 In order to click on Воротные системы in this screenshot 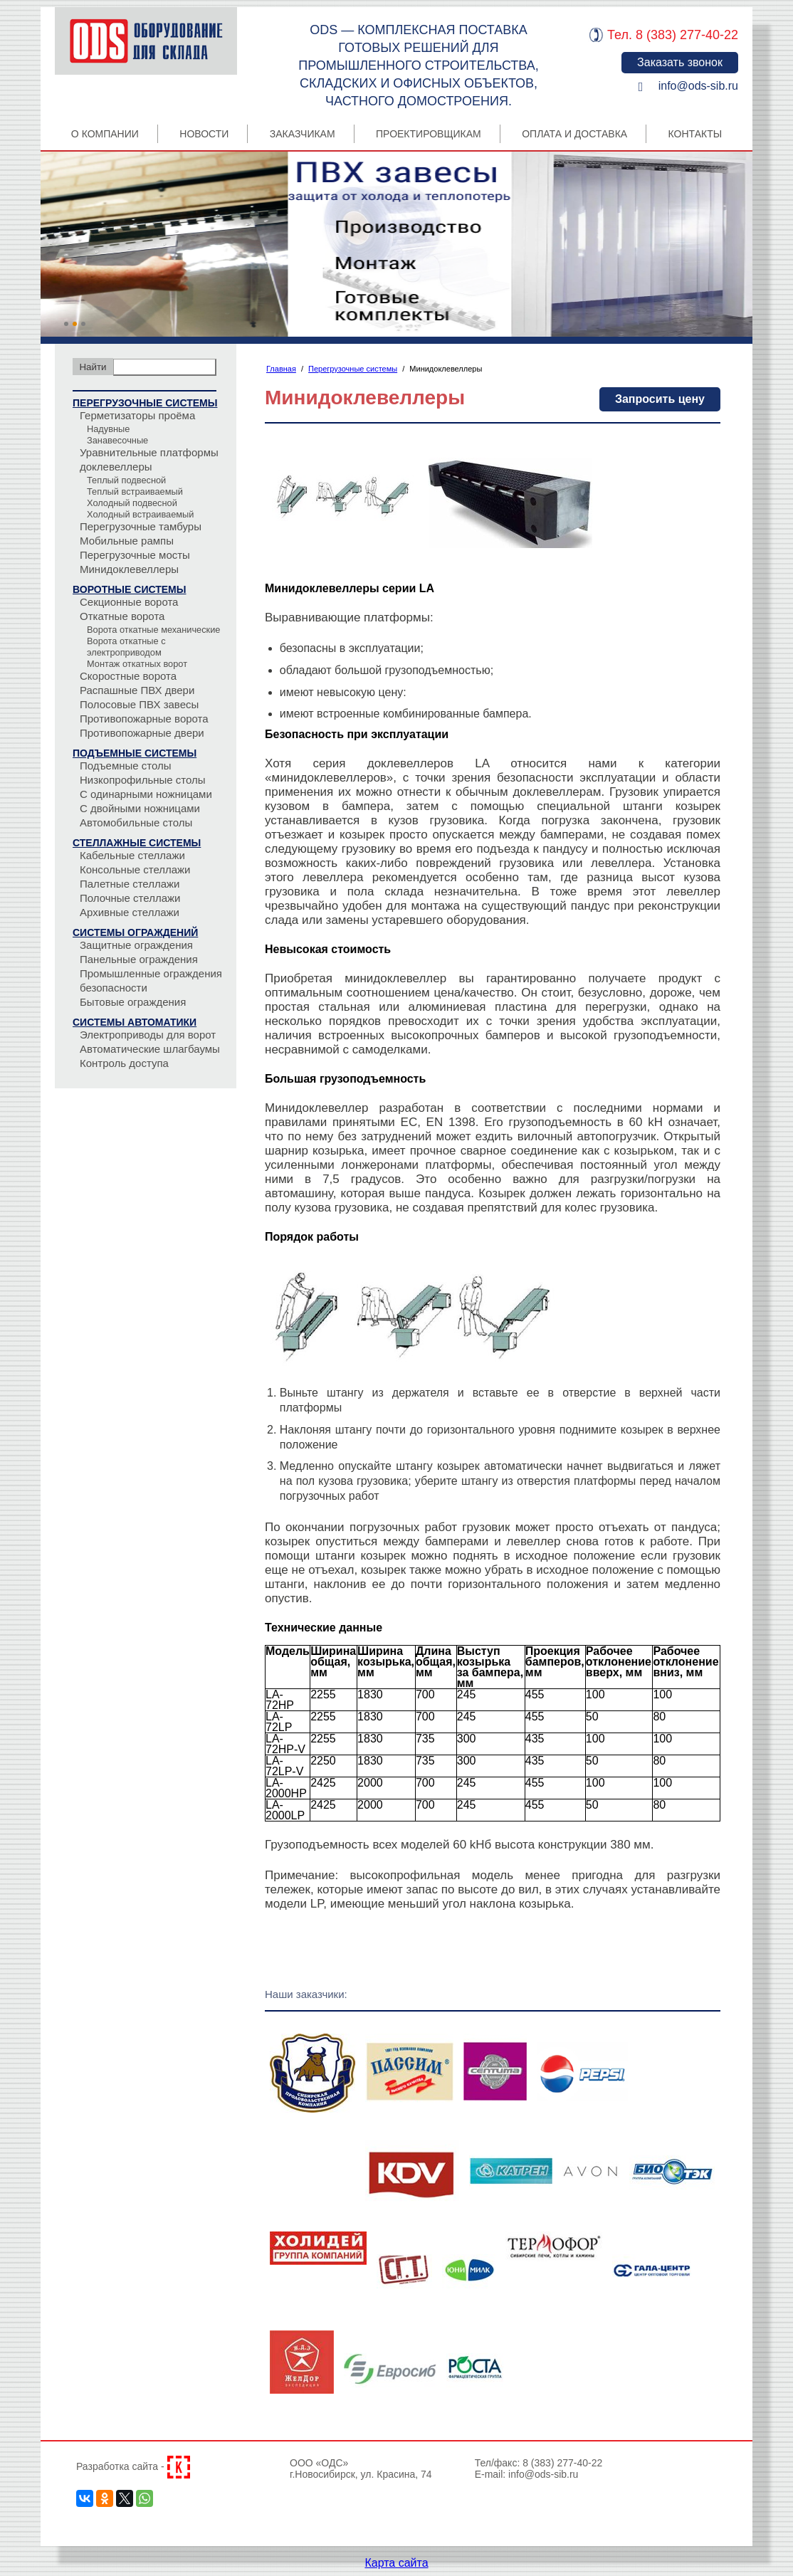, I will do `click(129, 589)`.